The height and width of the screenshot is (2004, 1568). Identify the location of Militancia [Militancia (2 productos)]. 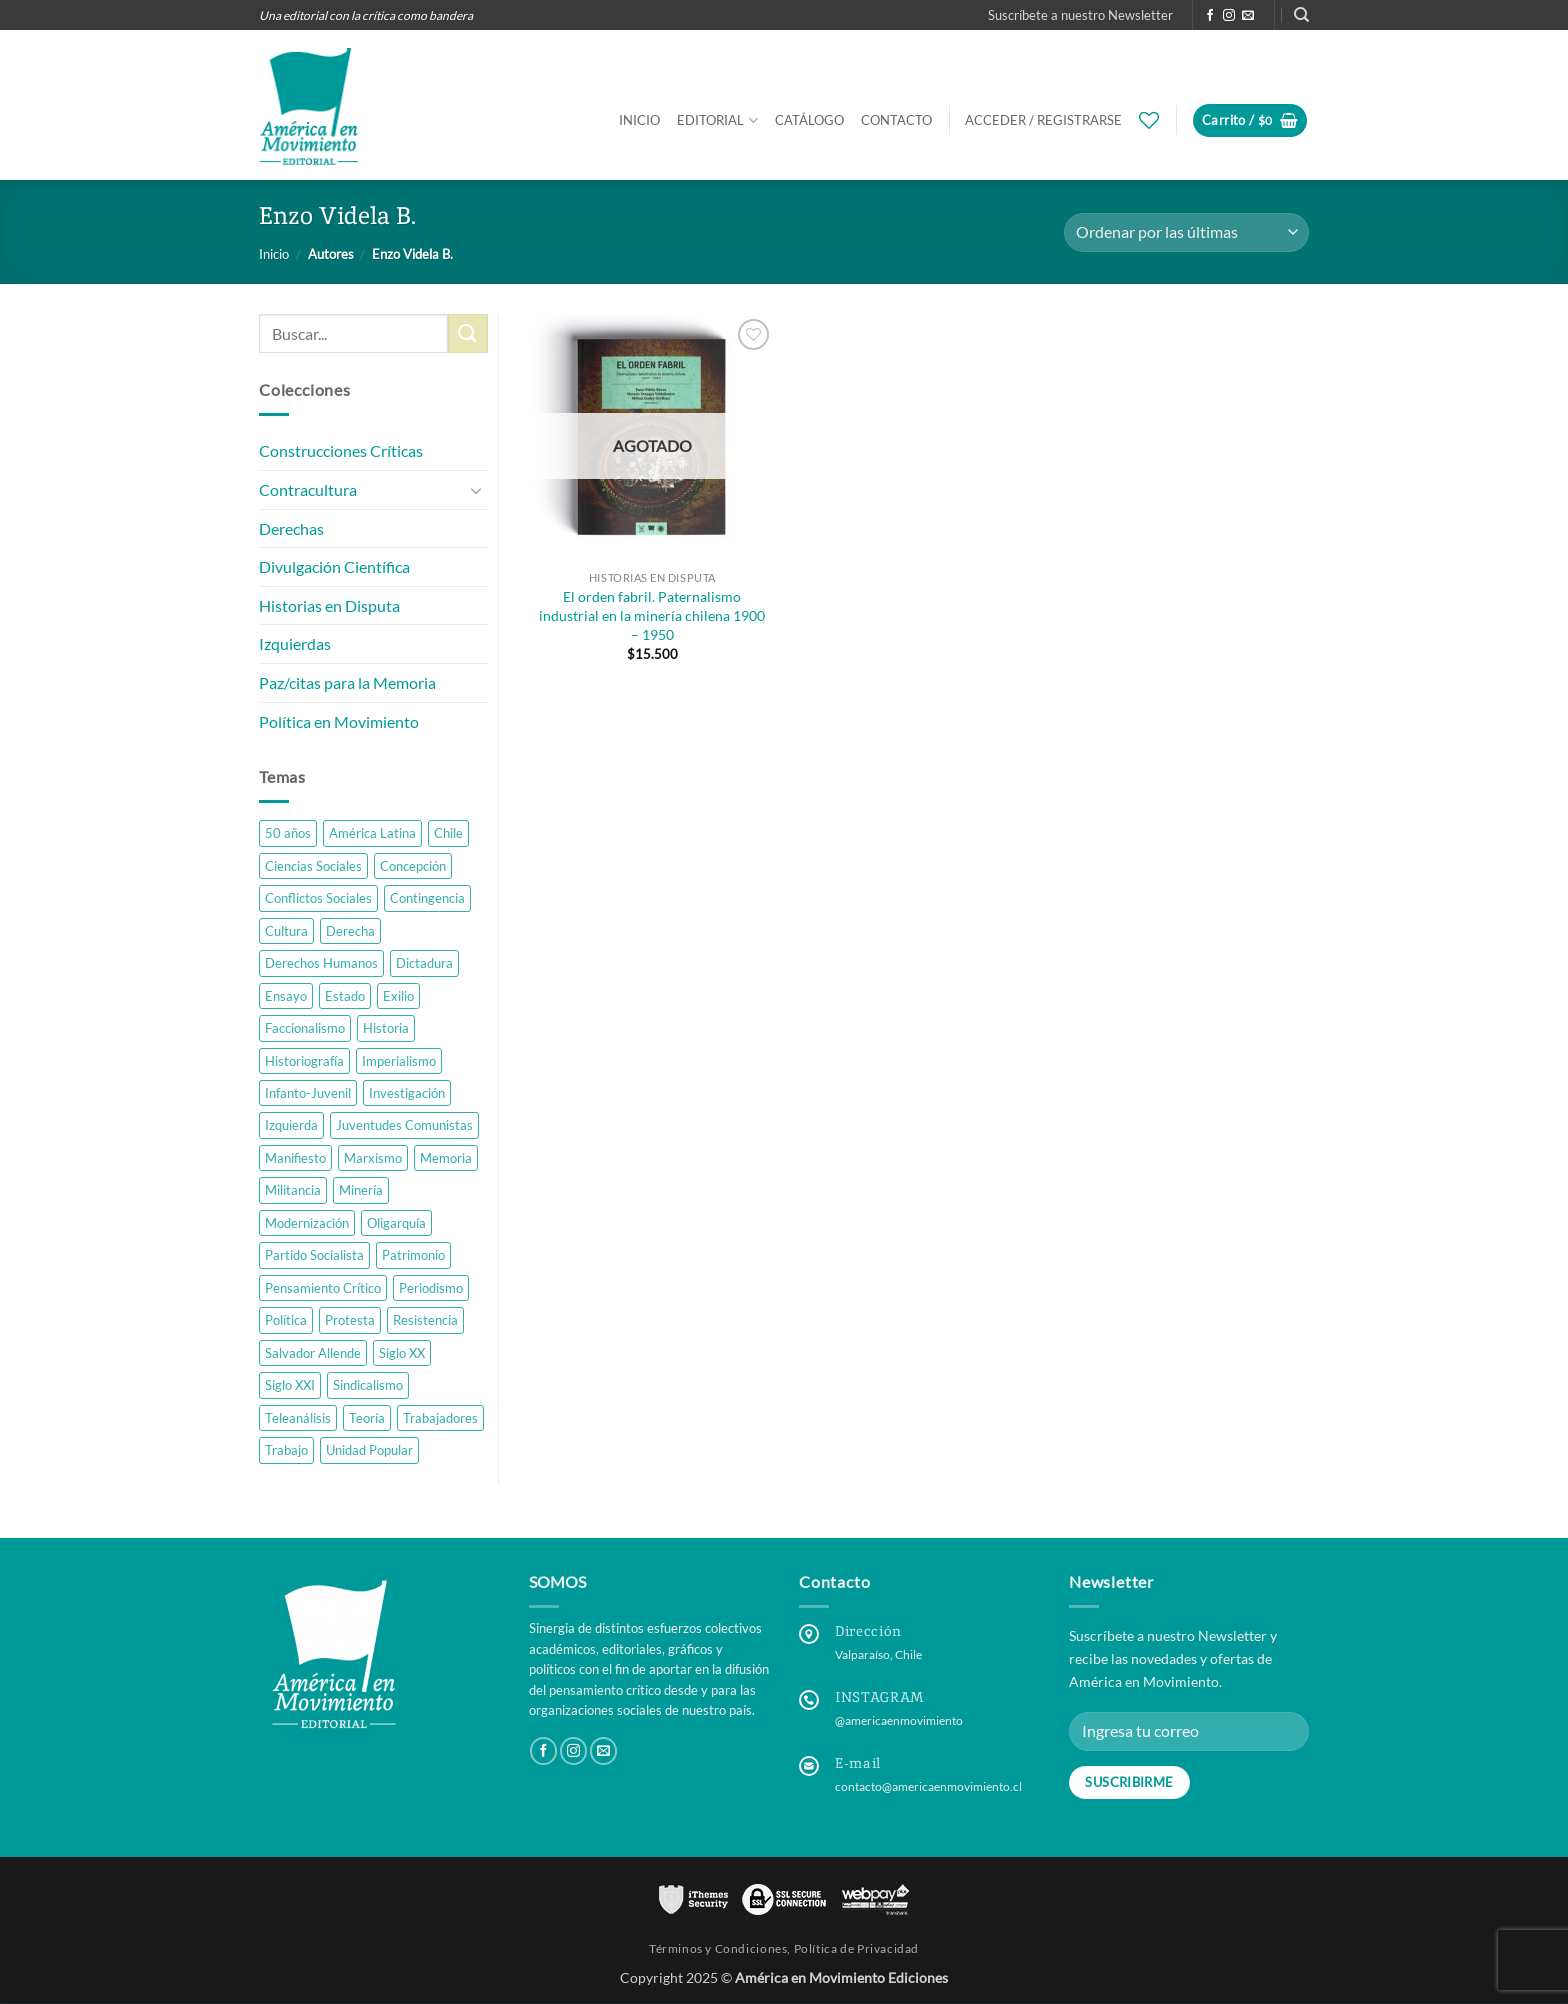
(293, 1191).